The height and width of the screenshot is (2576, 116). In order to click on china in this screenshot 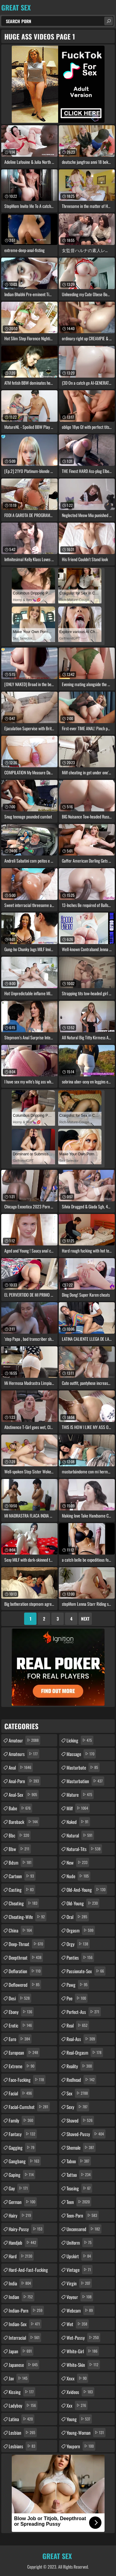, I will do `click(21, 1930)`.